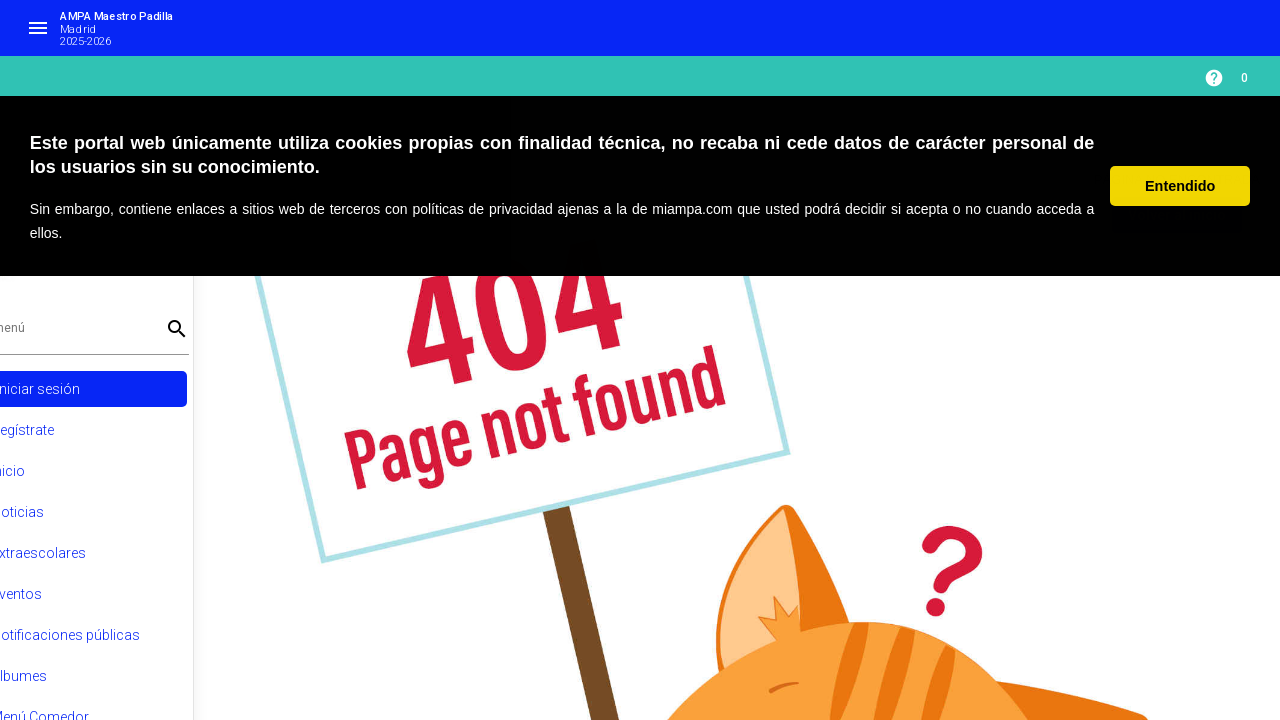 The width and height of the screenshot is (1280, 720). I want to click on Entendido [button], so click(1180, 186).